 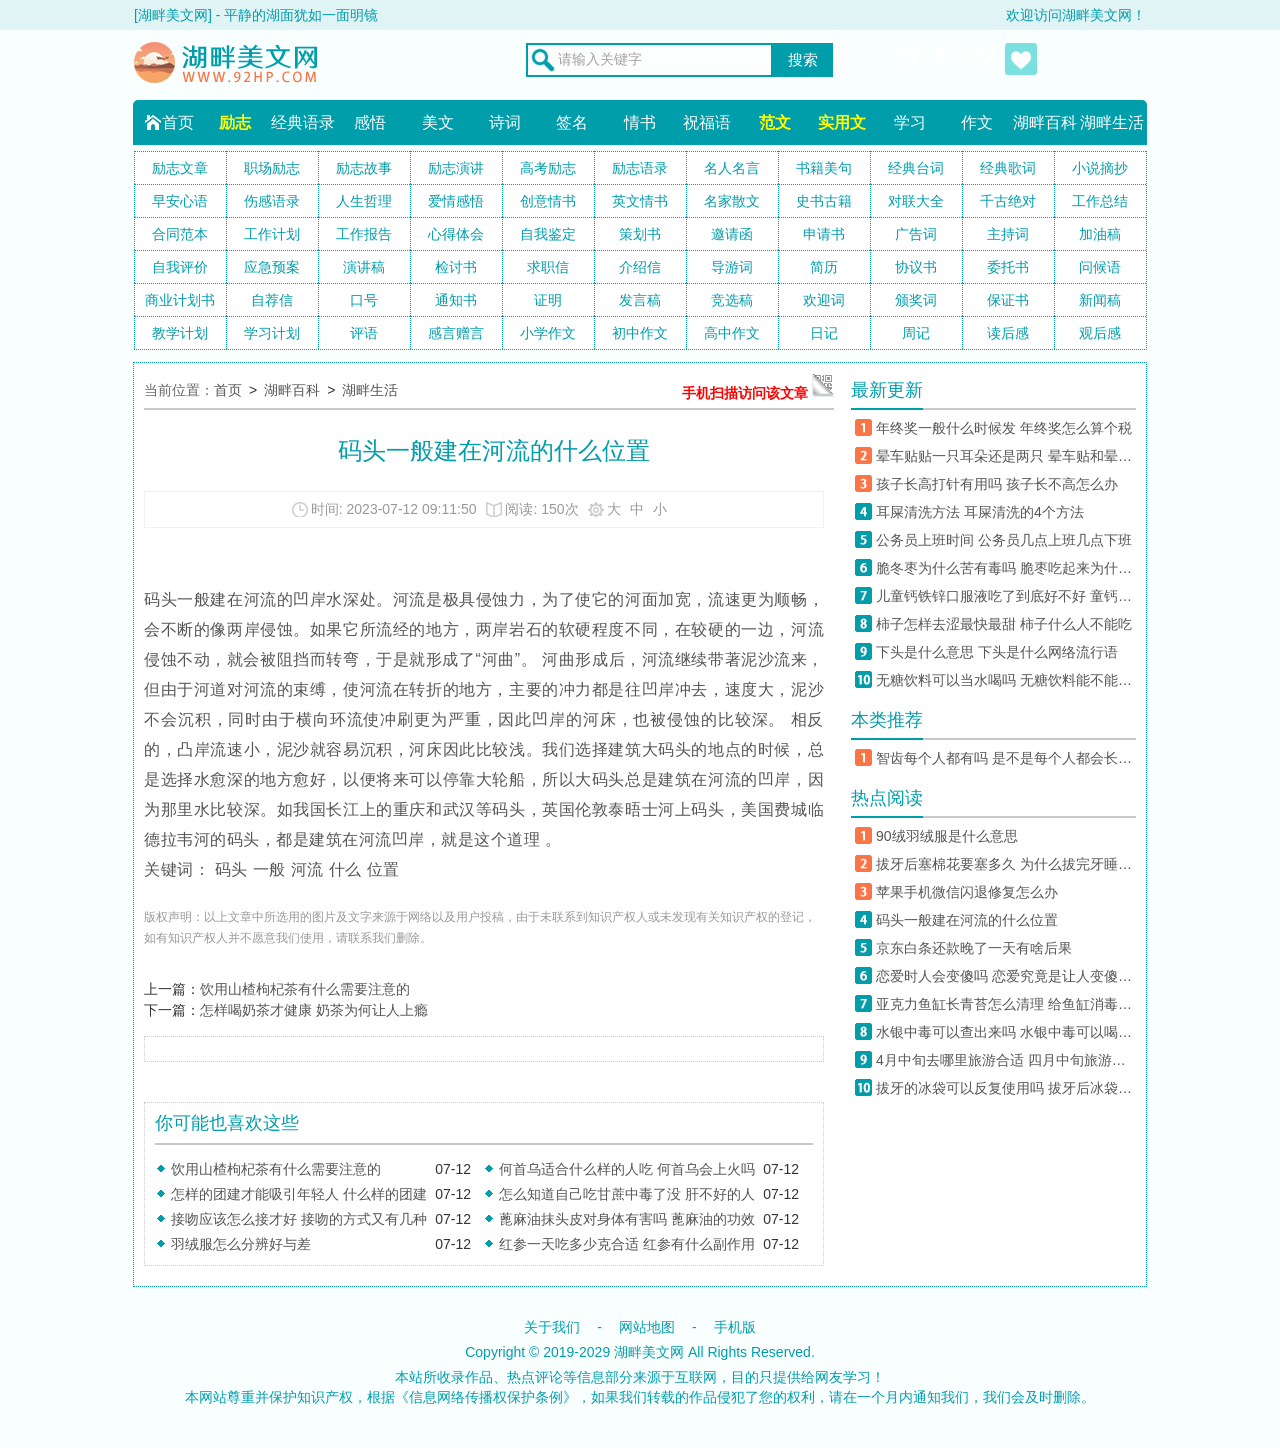 I want to click on 经典语录, so click(x=303, y=122).